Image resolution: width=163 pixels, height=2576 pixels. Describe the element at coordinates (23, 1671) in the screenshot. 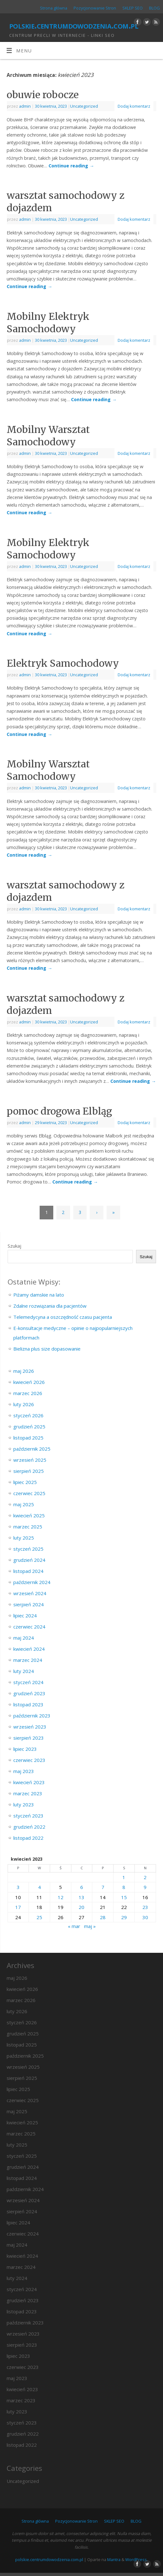

I see `luty 2024` at that location.